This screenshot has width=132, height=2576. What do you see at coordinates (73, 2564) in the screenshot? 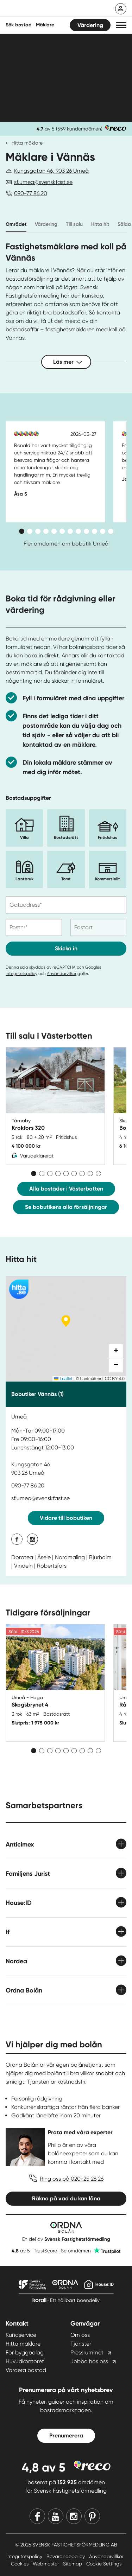
I see `Sitemap [Sitemap länk]` at bounding box center [73, 2564].